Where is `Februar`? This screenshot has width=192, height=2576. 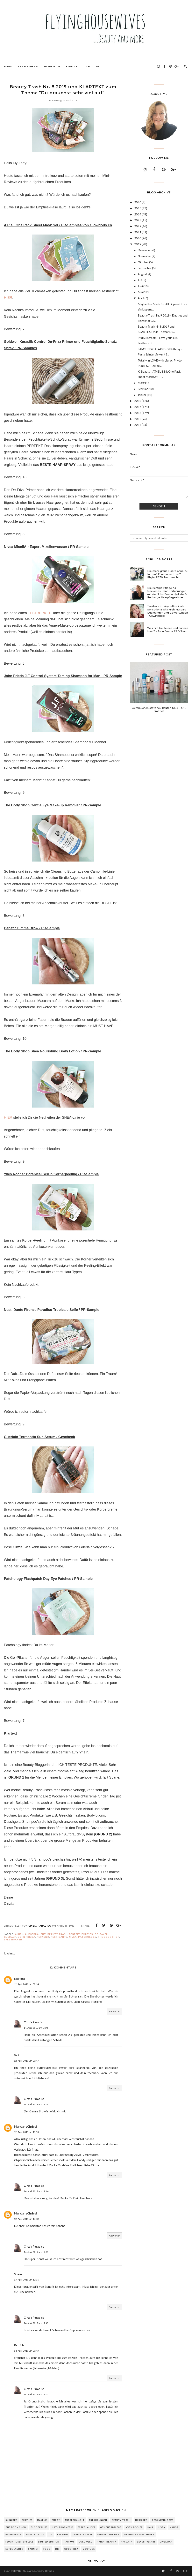
Februar is located at coordinates (143, 389).